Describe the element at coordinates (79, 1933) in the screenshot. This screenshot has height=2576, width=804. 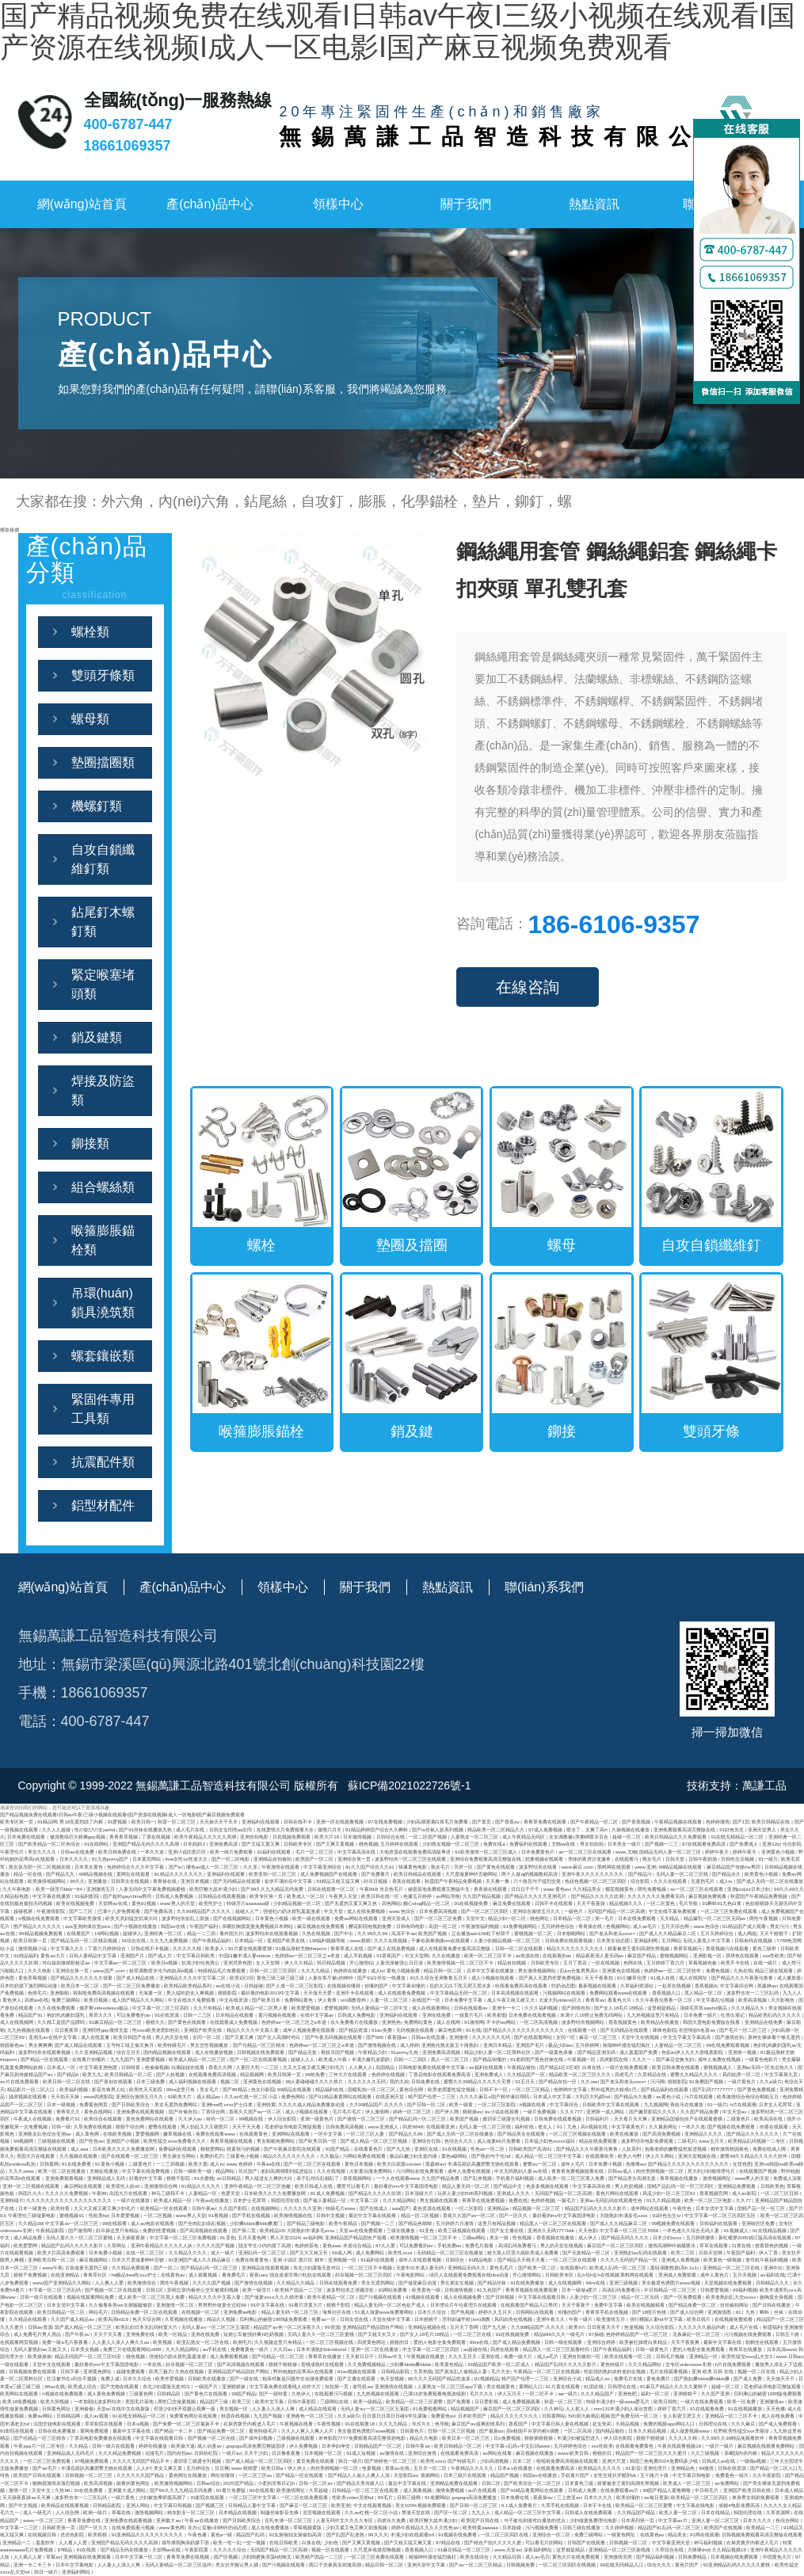
I see `在线看国产` at that location.